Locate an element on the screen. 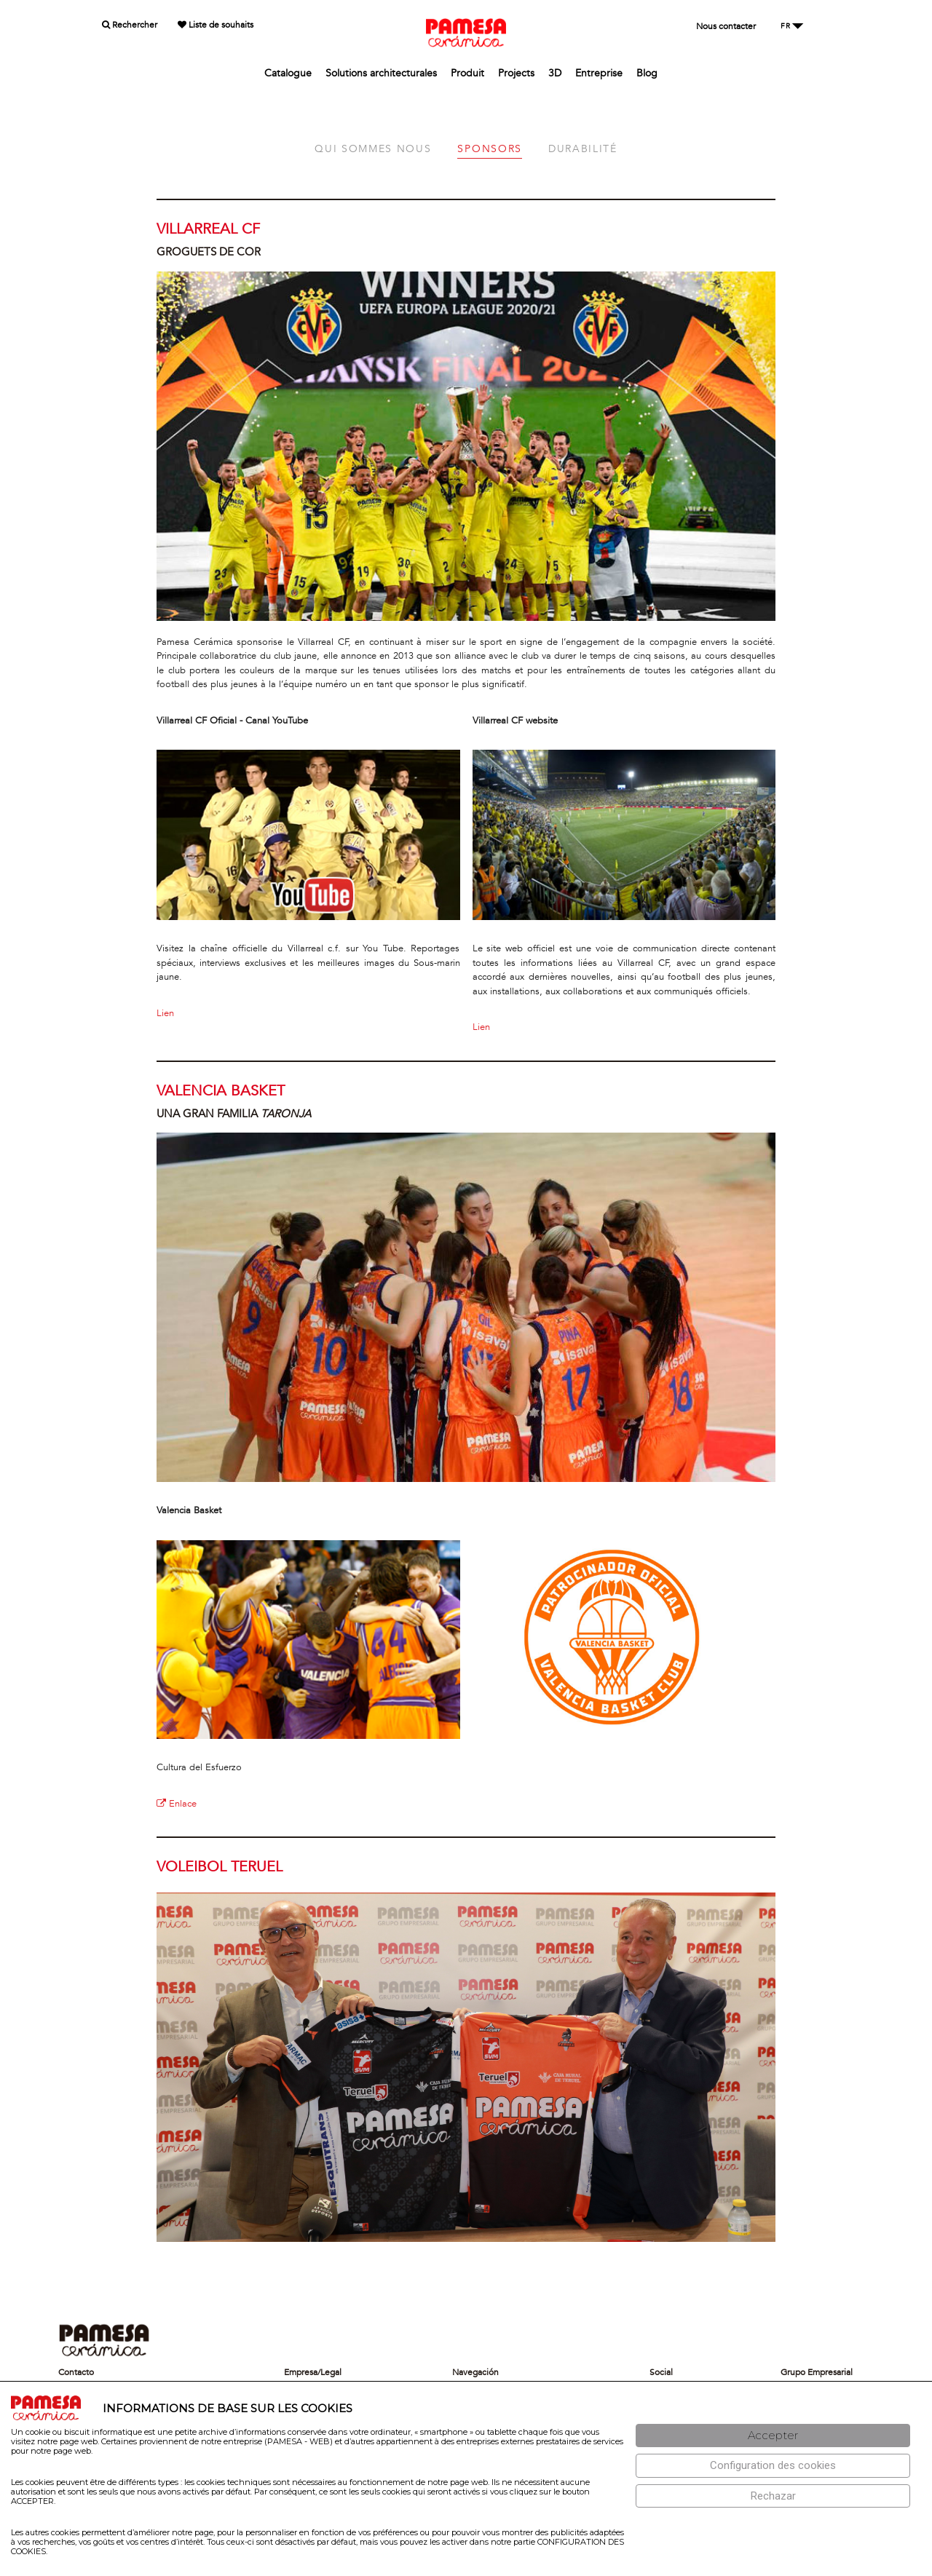 Image resolution: width=932 pixels, height=2576 pixels. DURABILITÉ is located at coordinates (582, 149).